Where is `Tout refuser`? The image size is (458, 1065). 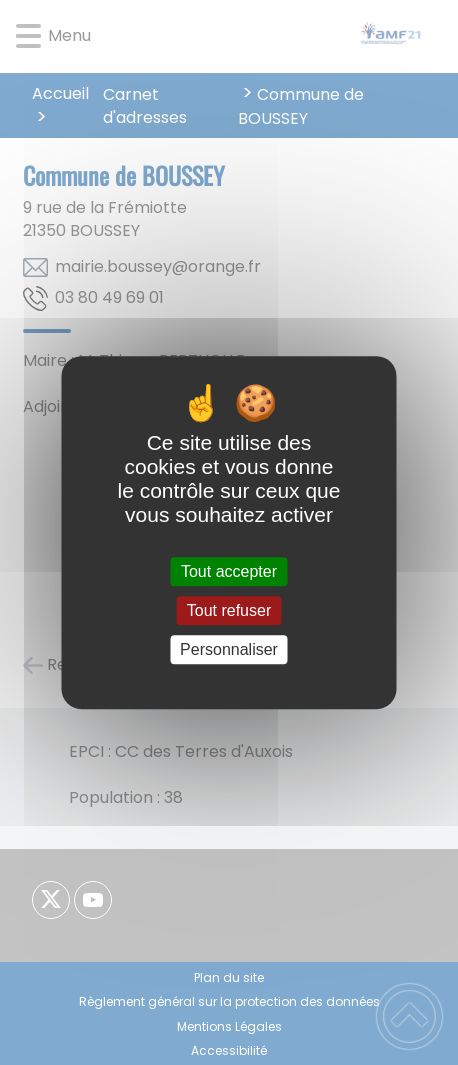 Tout refuser is located at coordinates (229, 610).